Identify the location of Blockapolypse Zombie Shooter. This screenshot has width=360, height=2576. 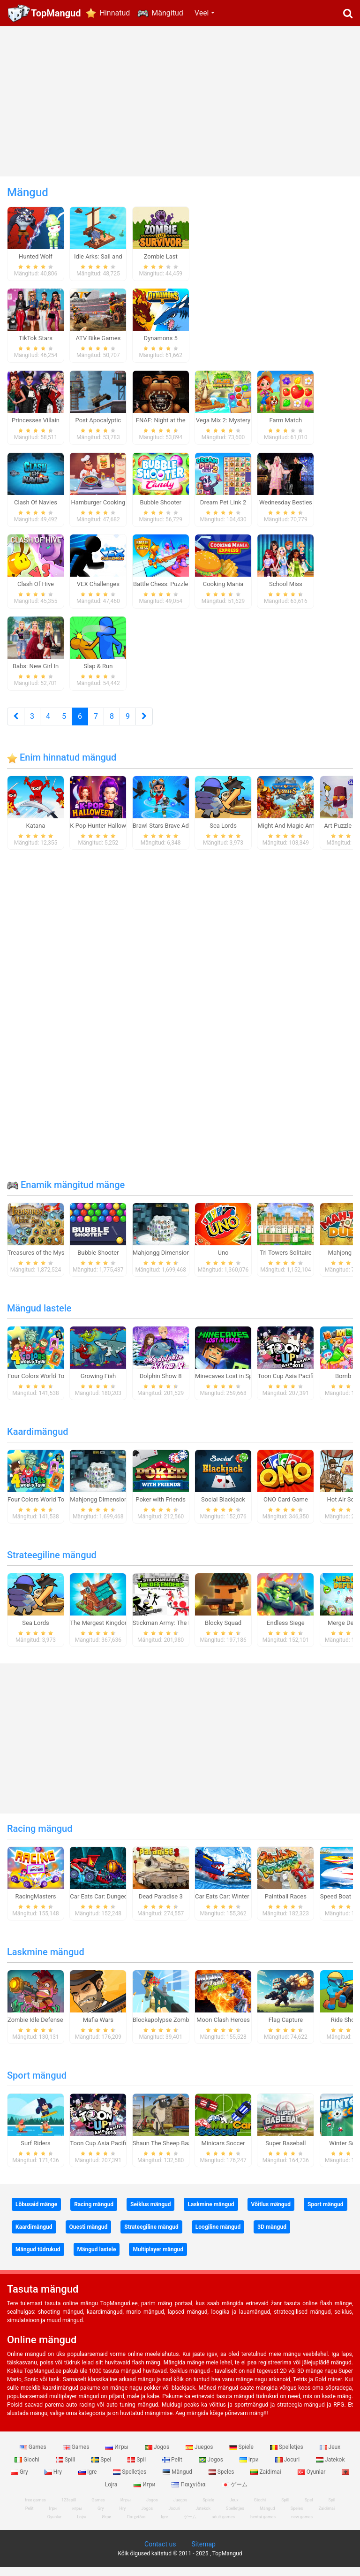
(175, 2028).